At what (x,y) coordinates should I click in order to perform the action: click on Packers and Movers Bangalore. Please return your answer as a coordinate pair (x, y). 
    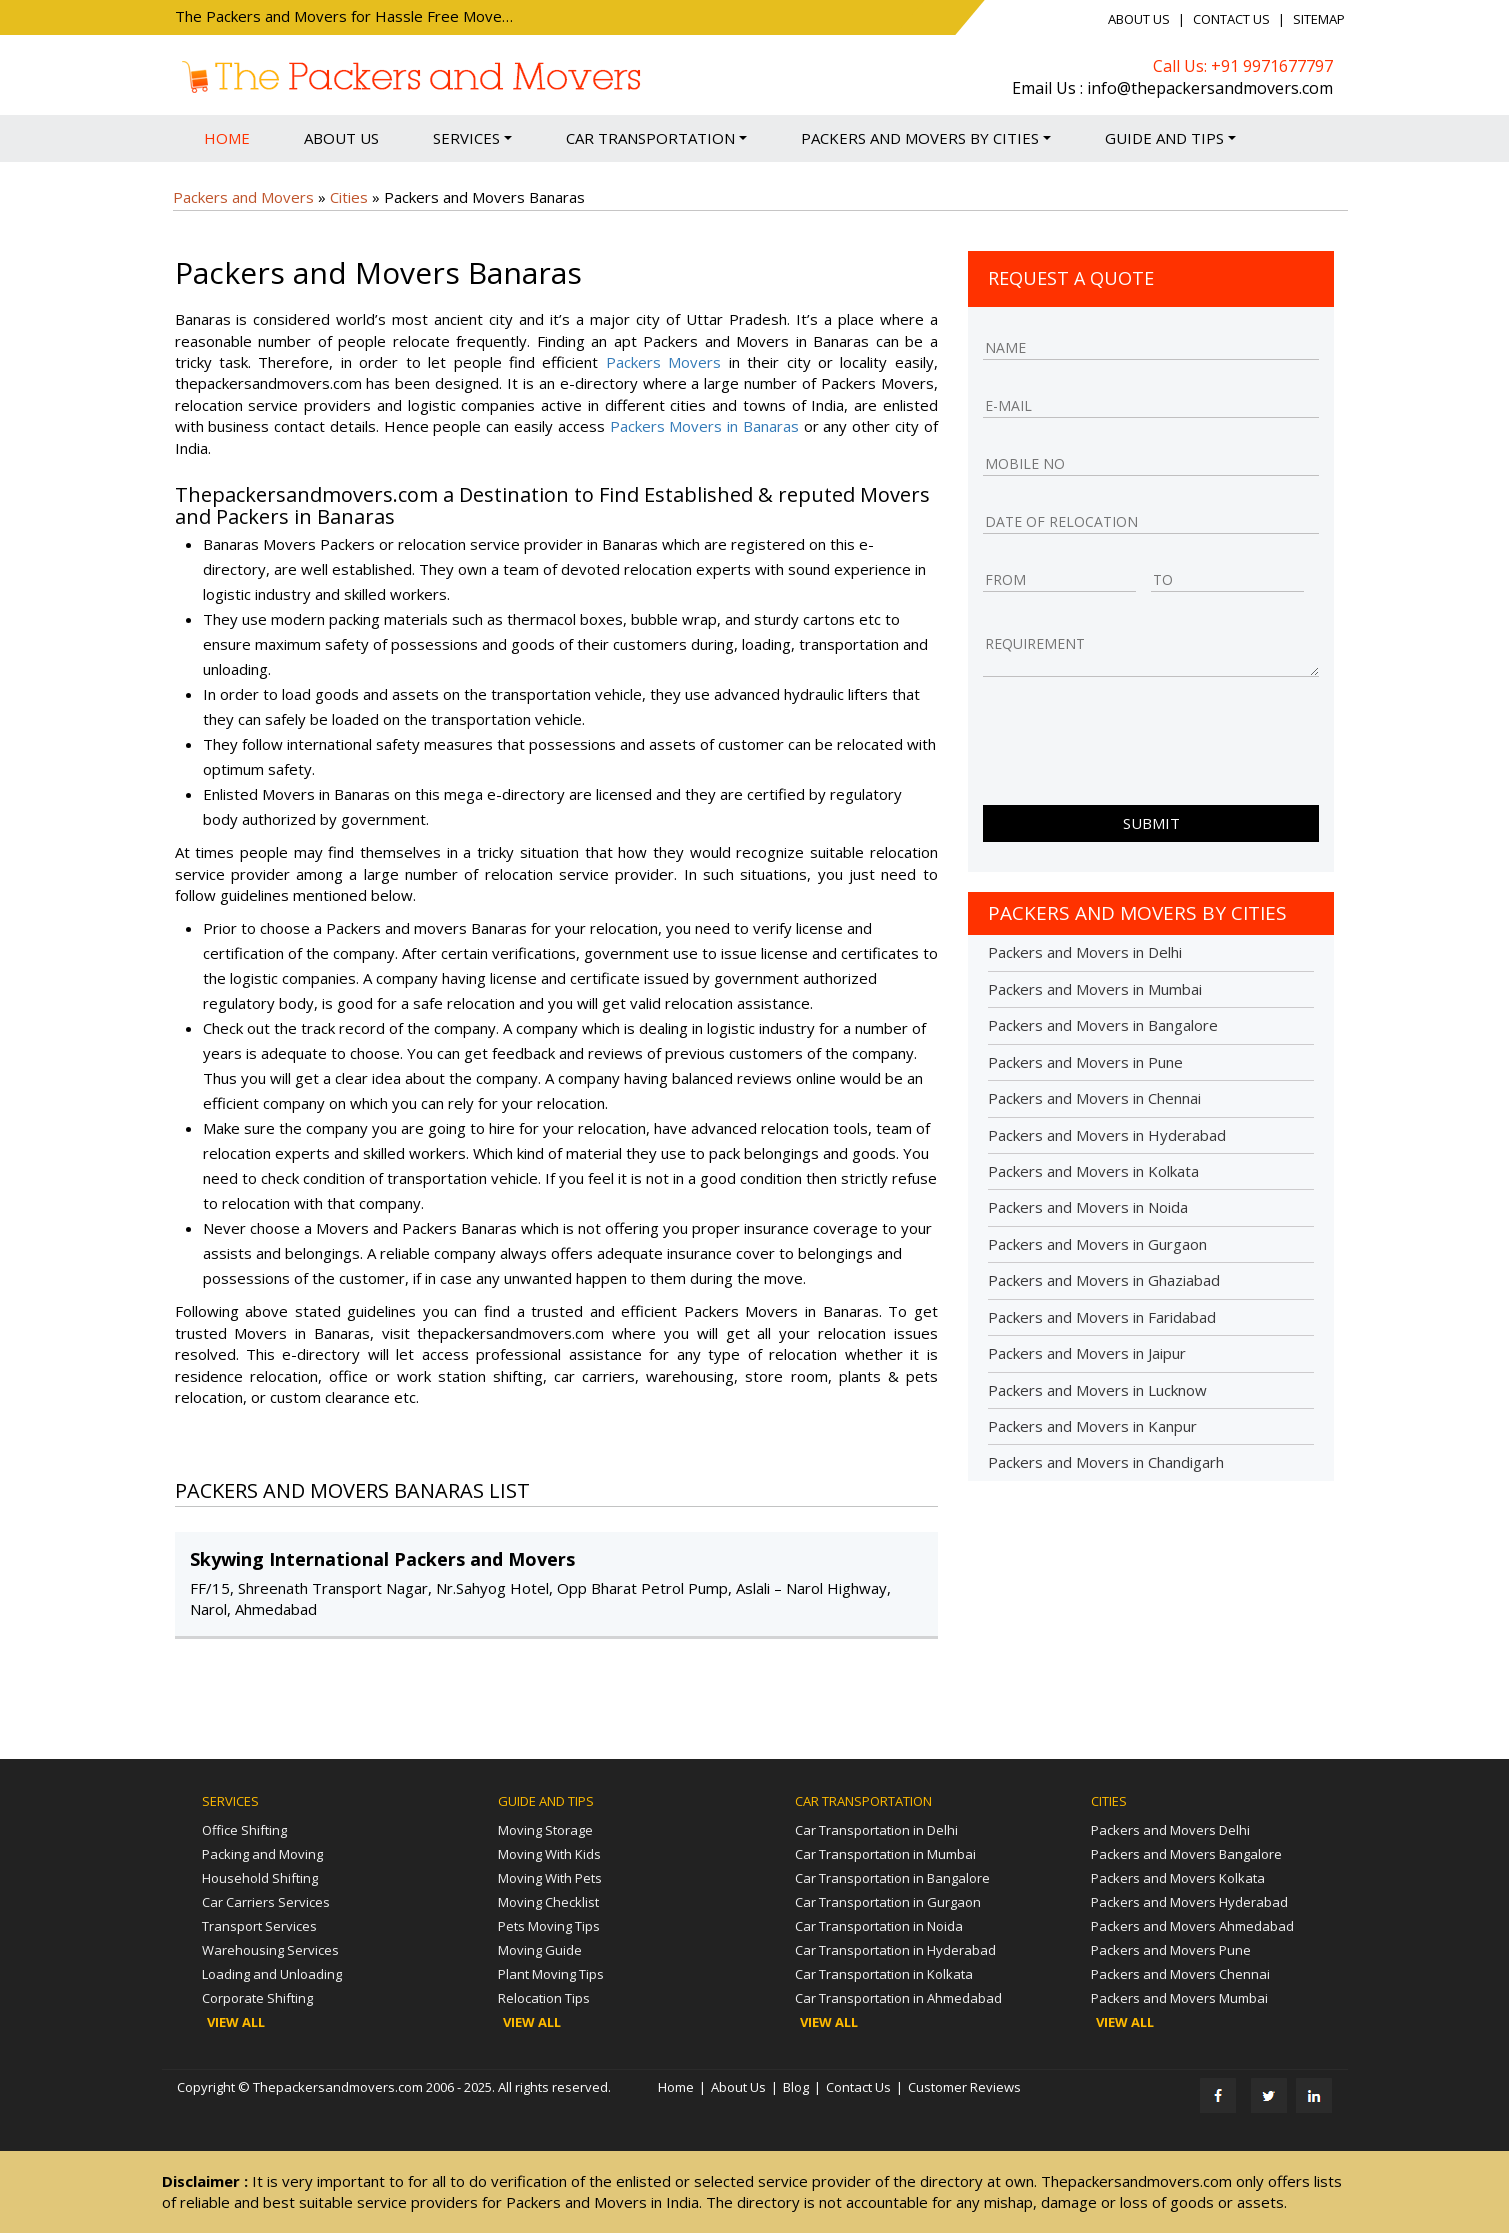
    Looking at the image, I should click on (1186, 1854).